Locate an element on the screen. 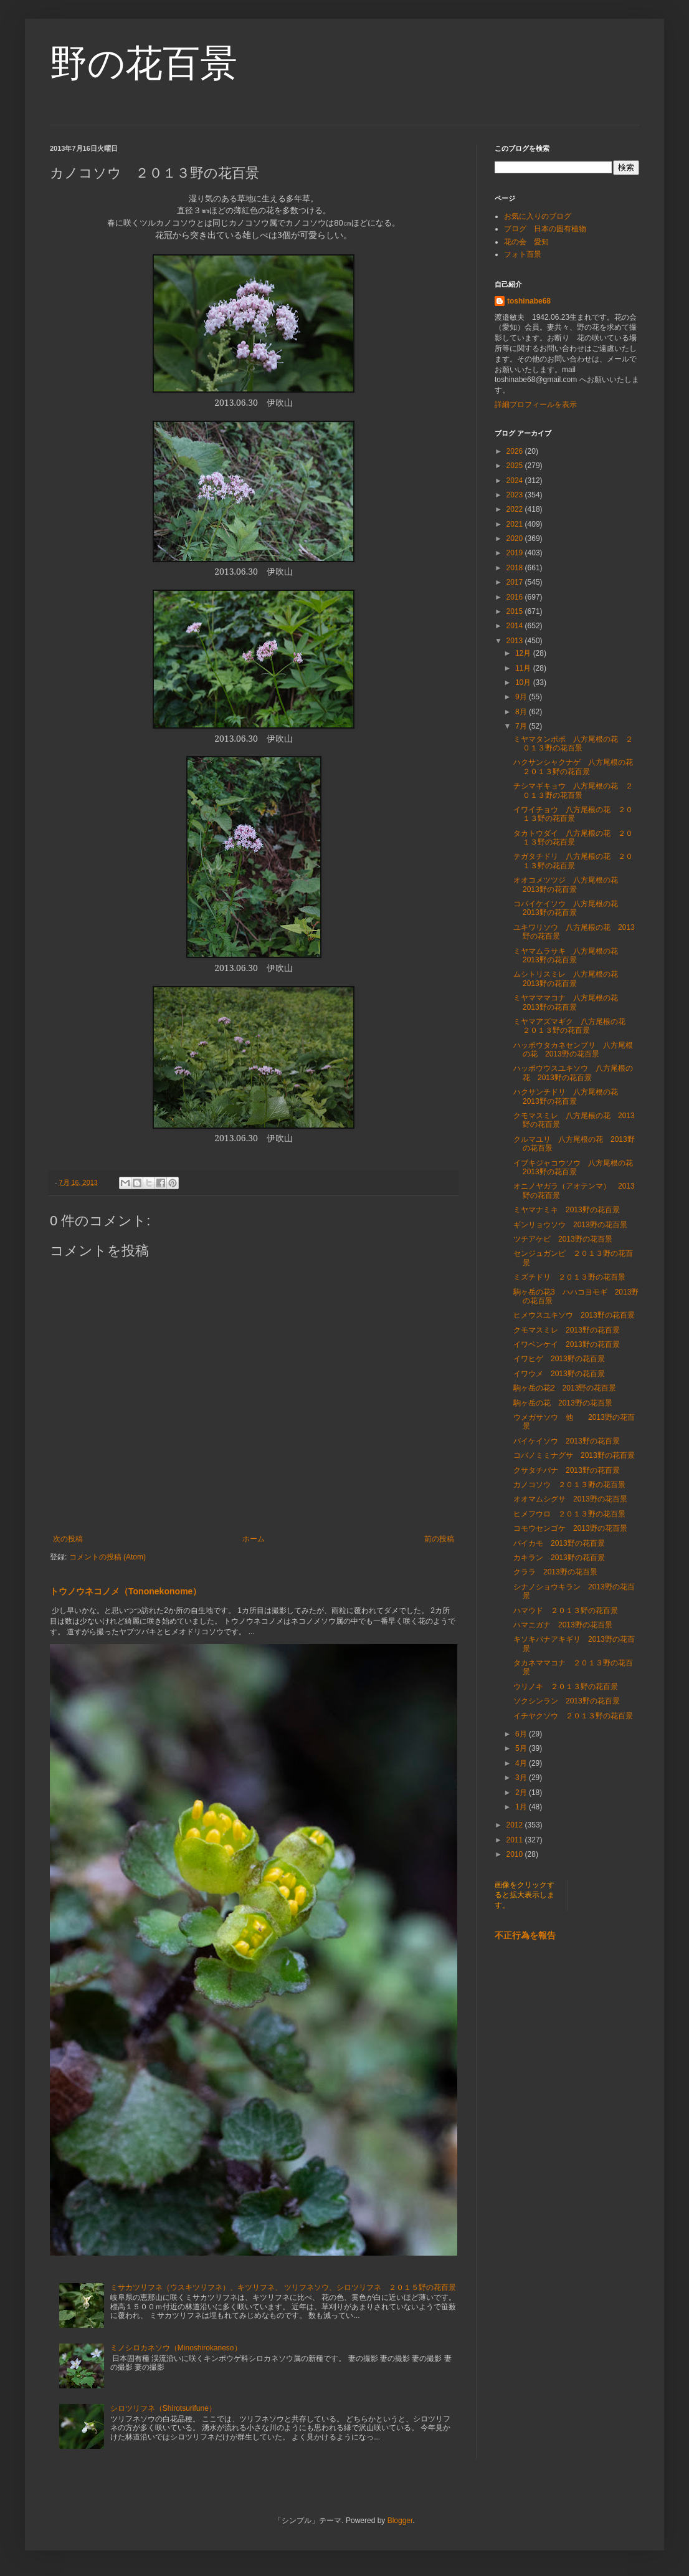  2021 is located at coordinates (515, 524).